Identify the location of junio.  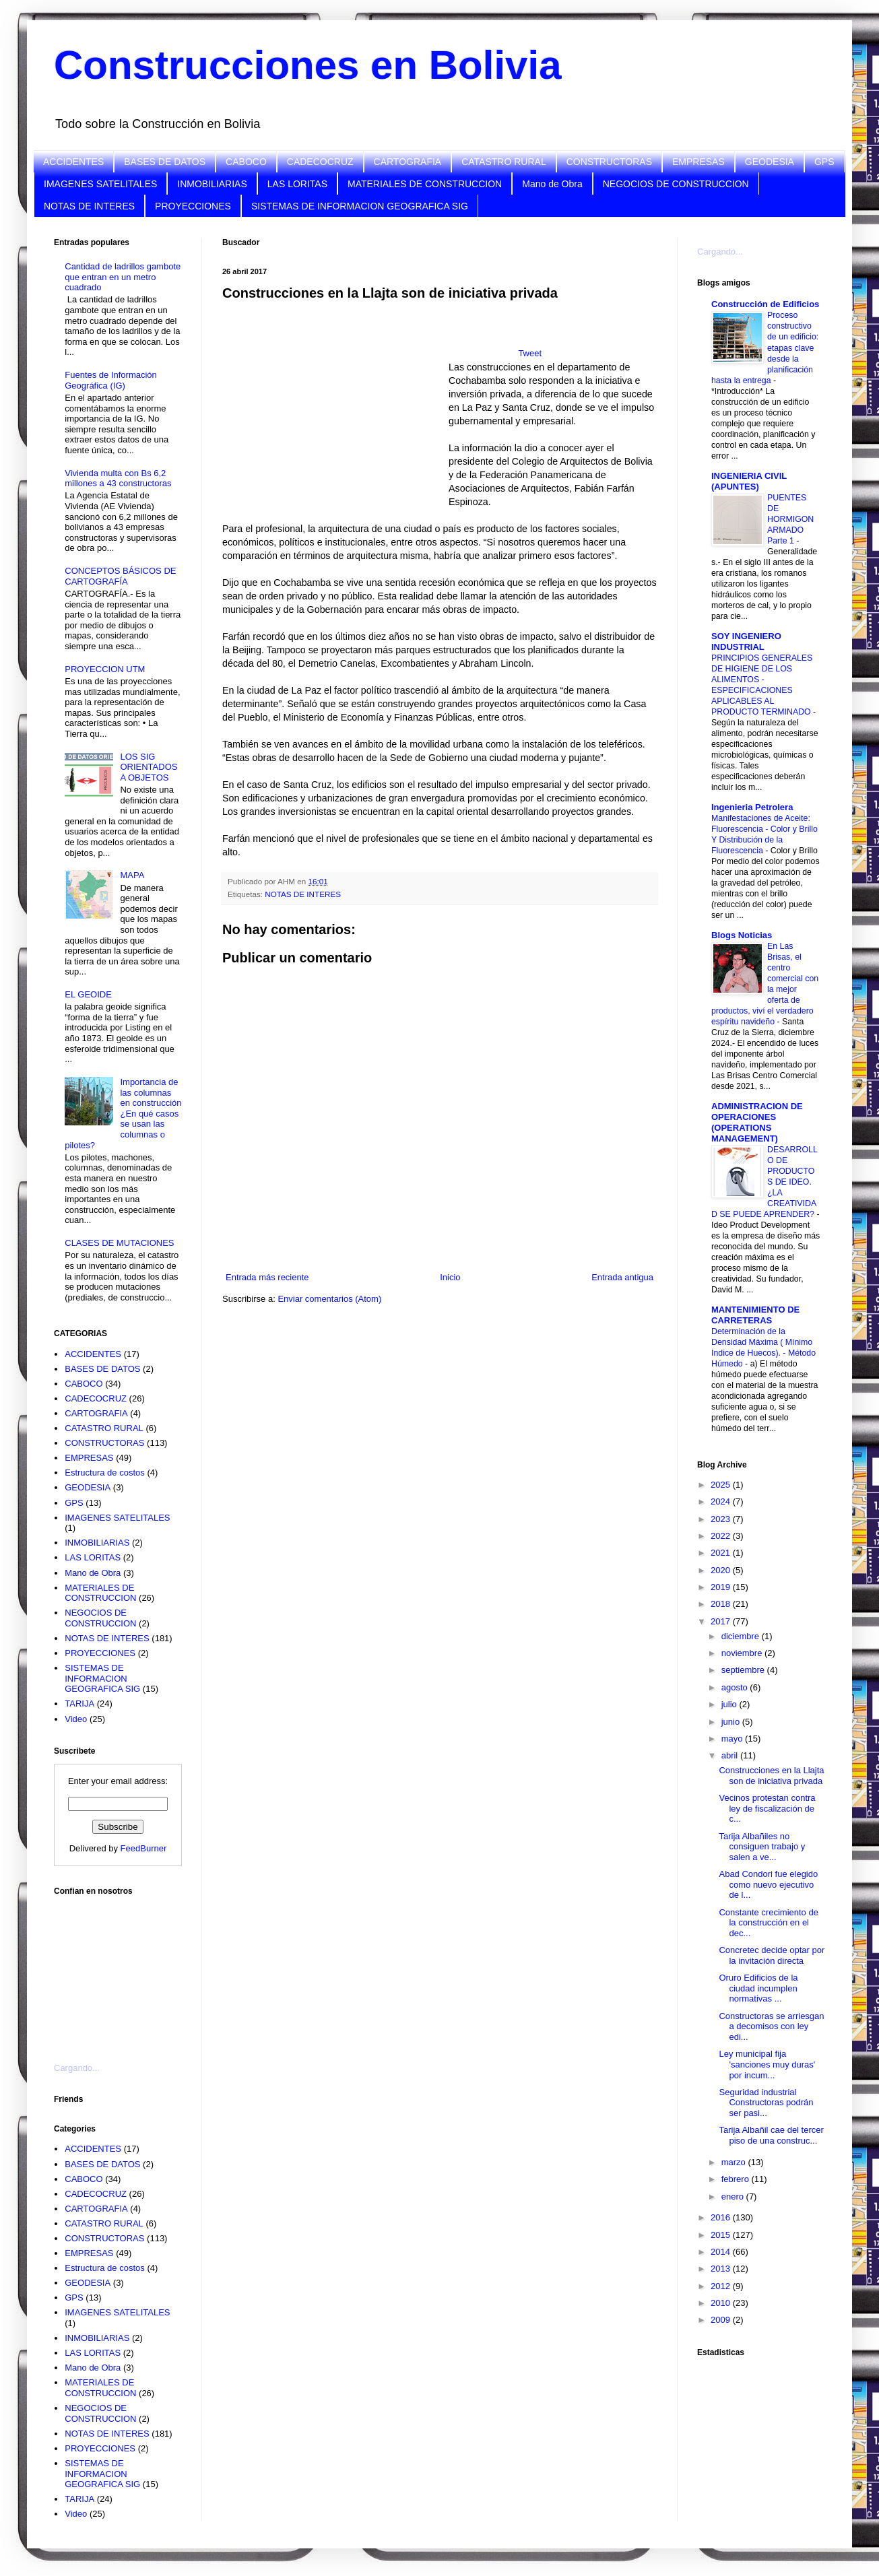
(731, 1722).